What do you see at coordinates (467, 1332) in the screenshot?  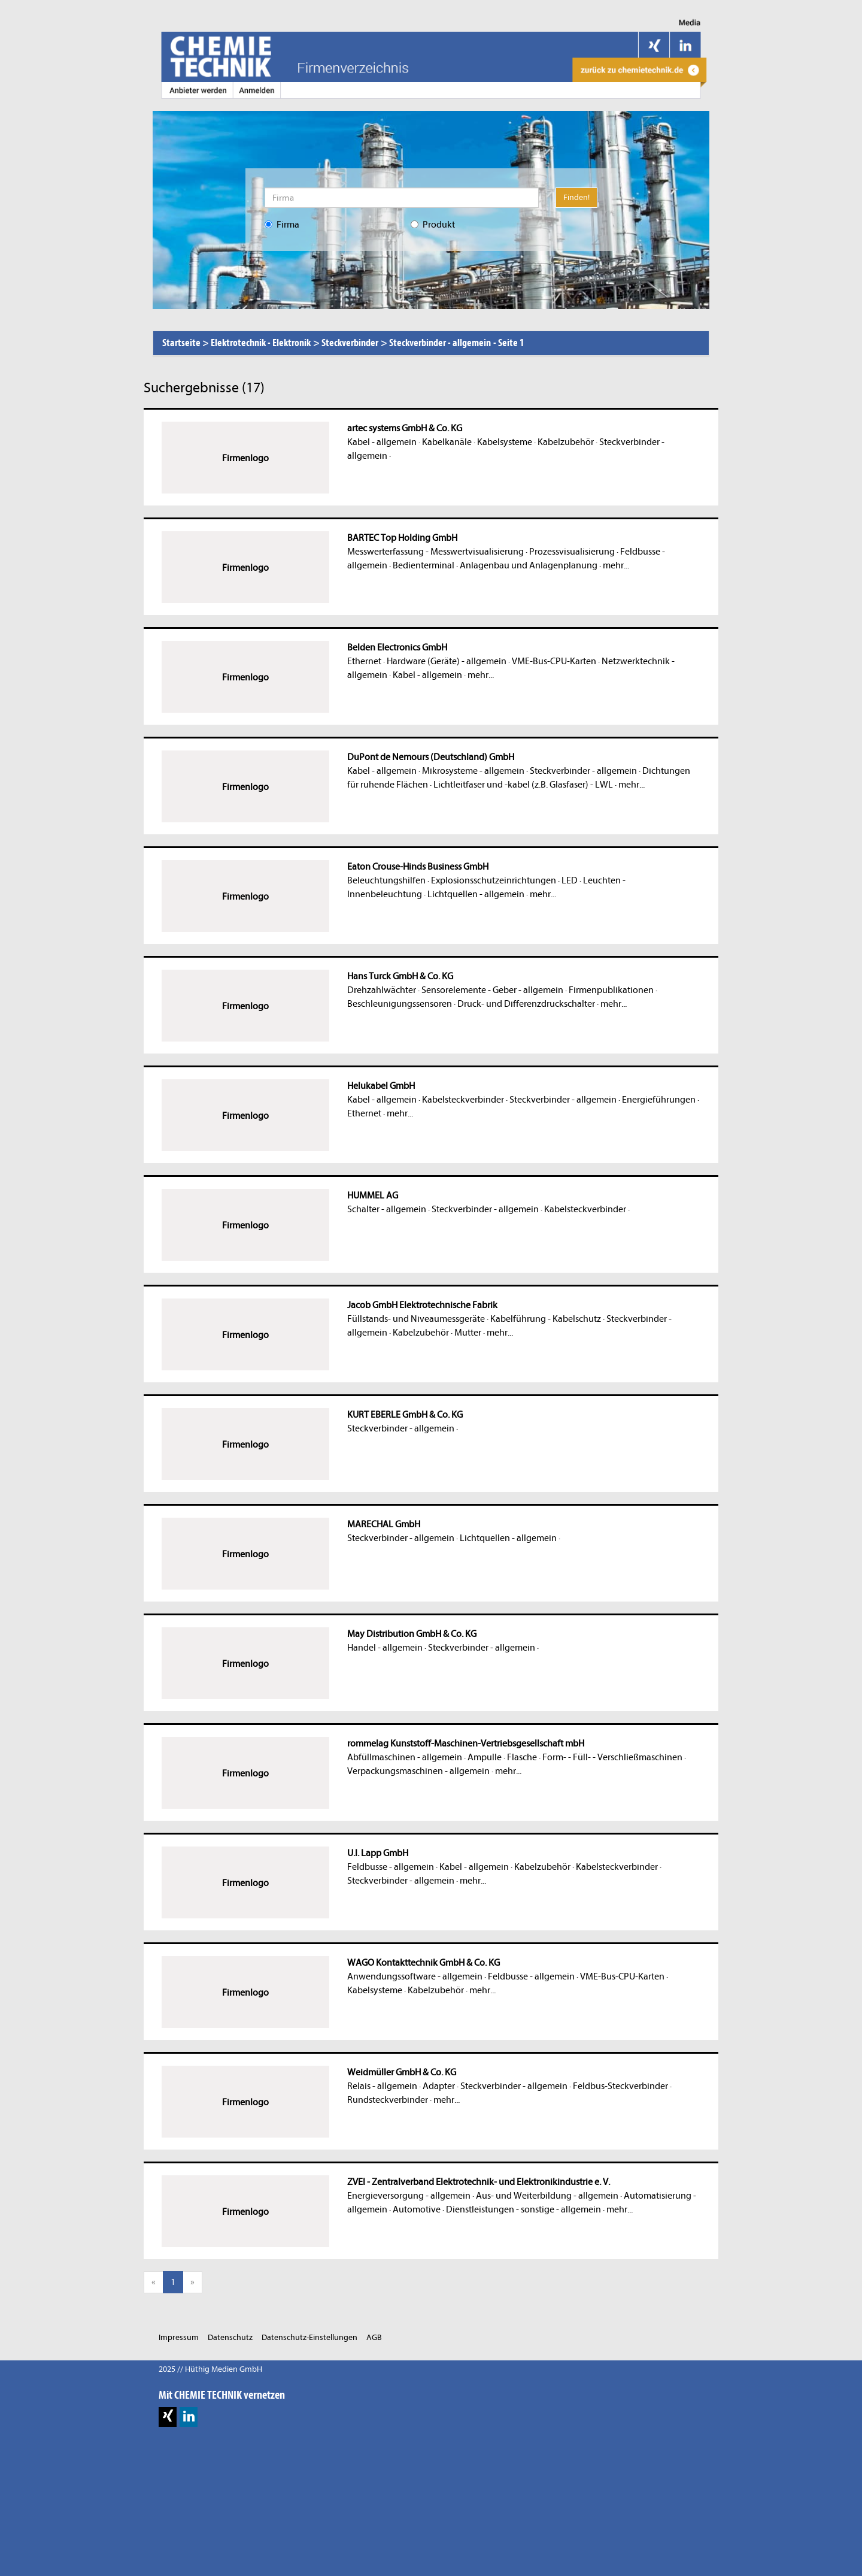 I see `Mutter` at bounding box center [467, 1332].